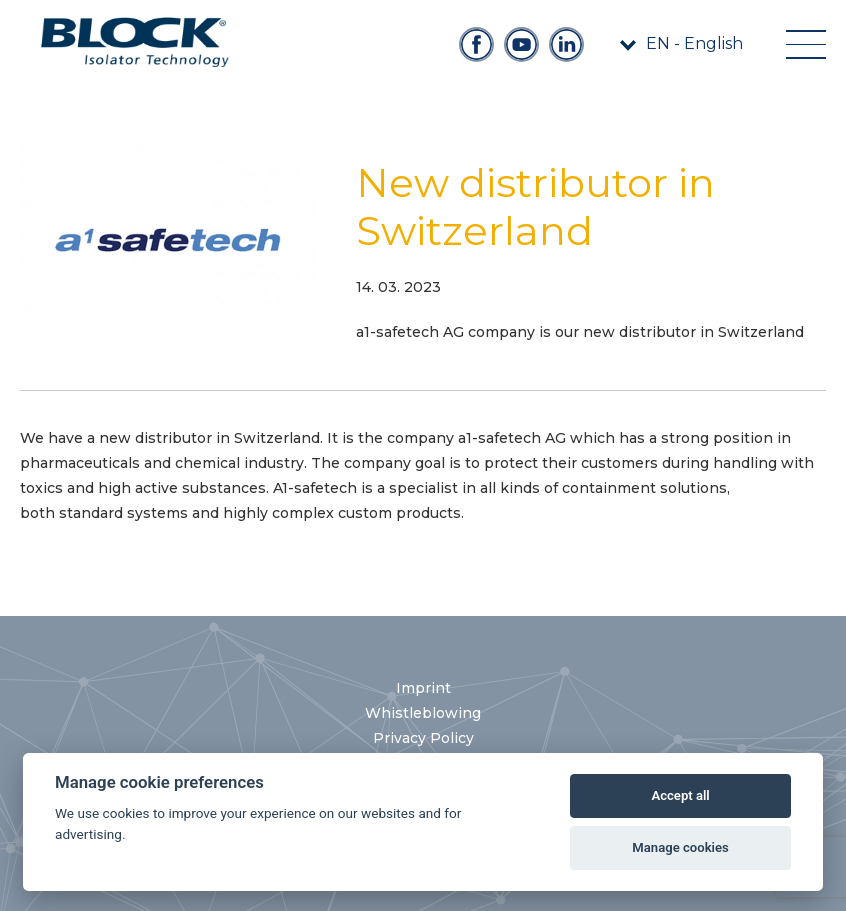 The width and height of the screenshot is (846, 911). What do you see at coordinates (423, 688) in the screenshot?
I see `Imprint` at bounding box center [423, 688].